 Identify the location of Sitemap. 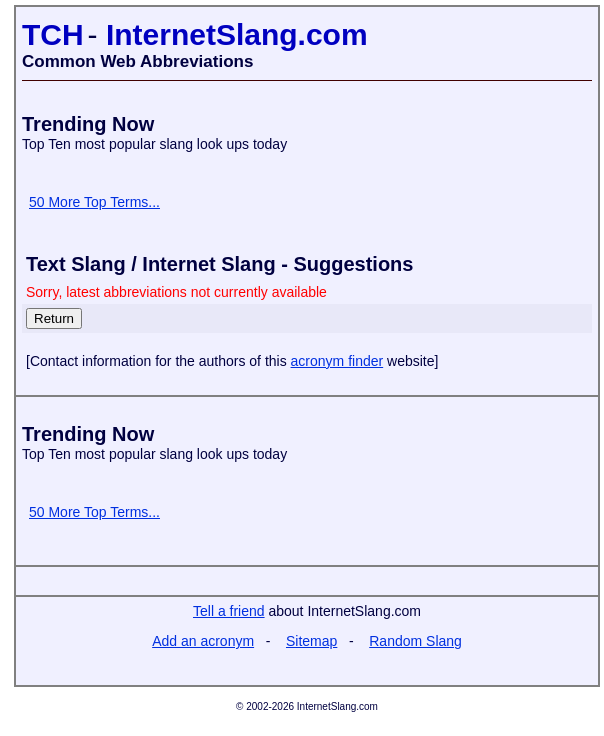
(311, 641).